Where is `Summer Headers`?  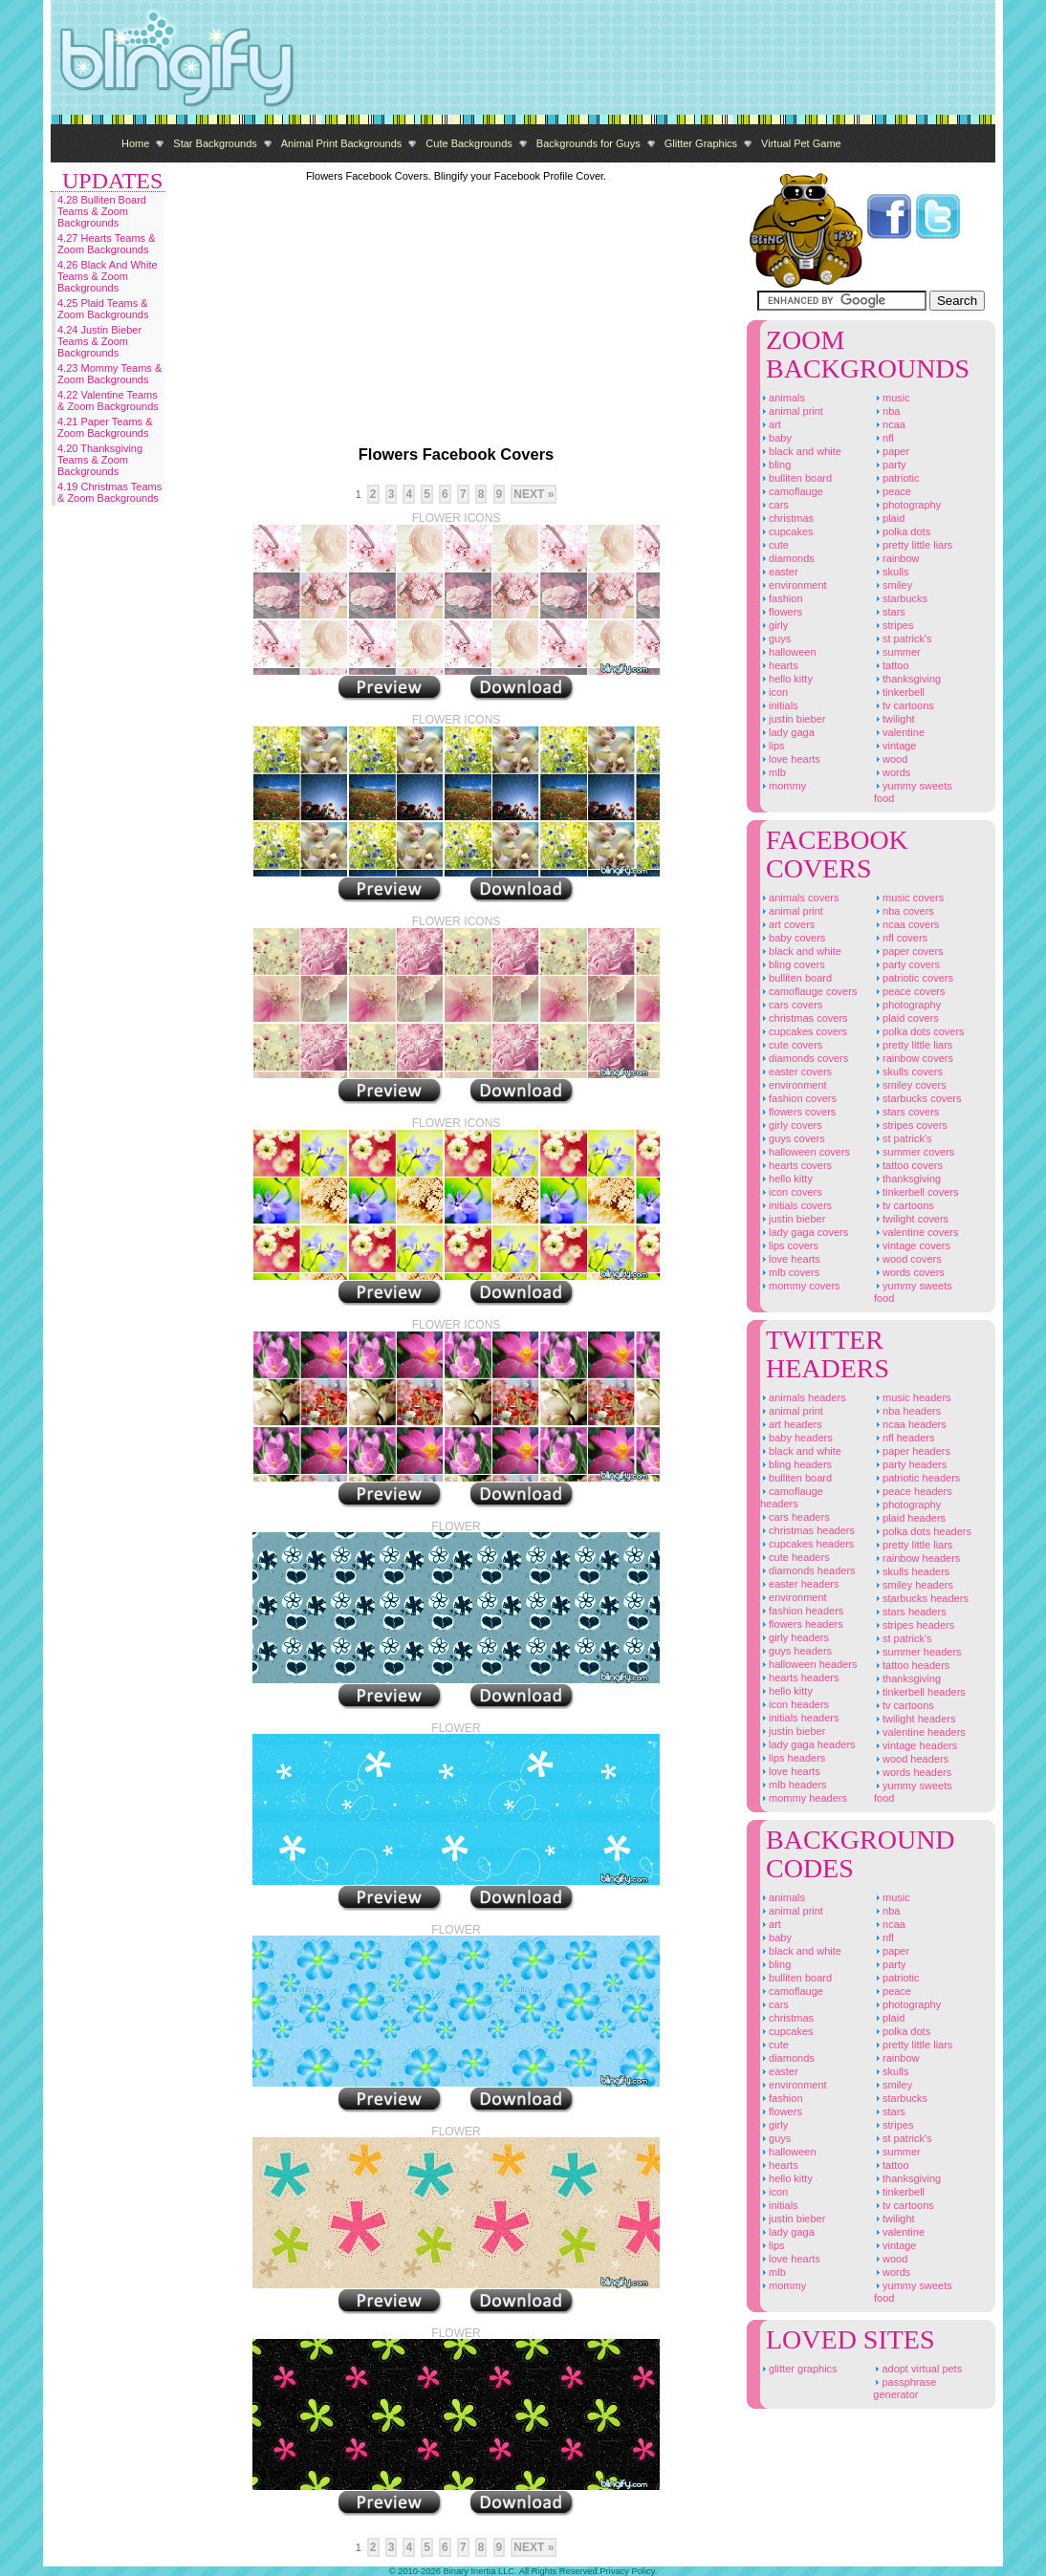 Summer Headers is located at coordinates (918, 1651).